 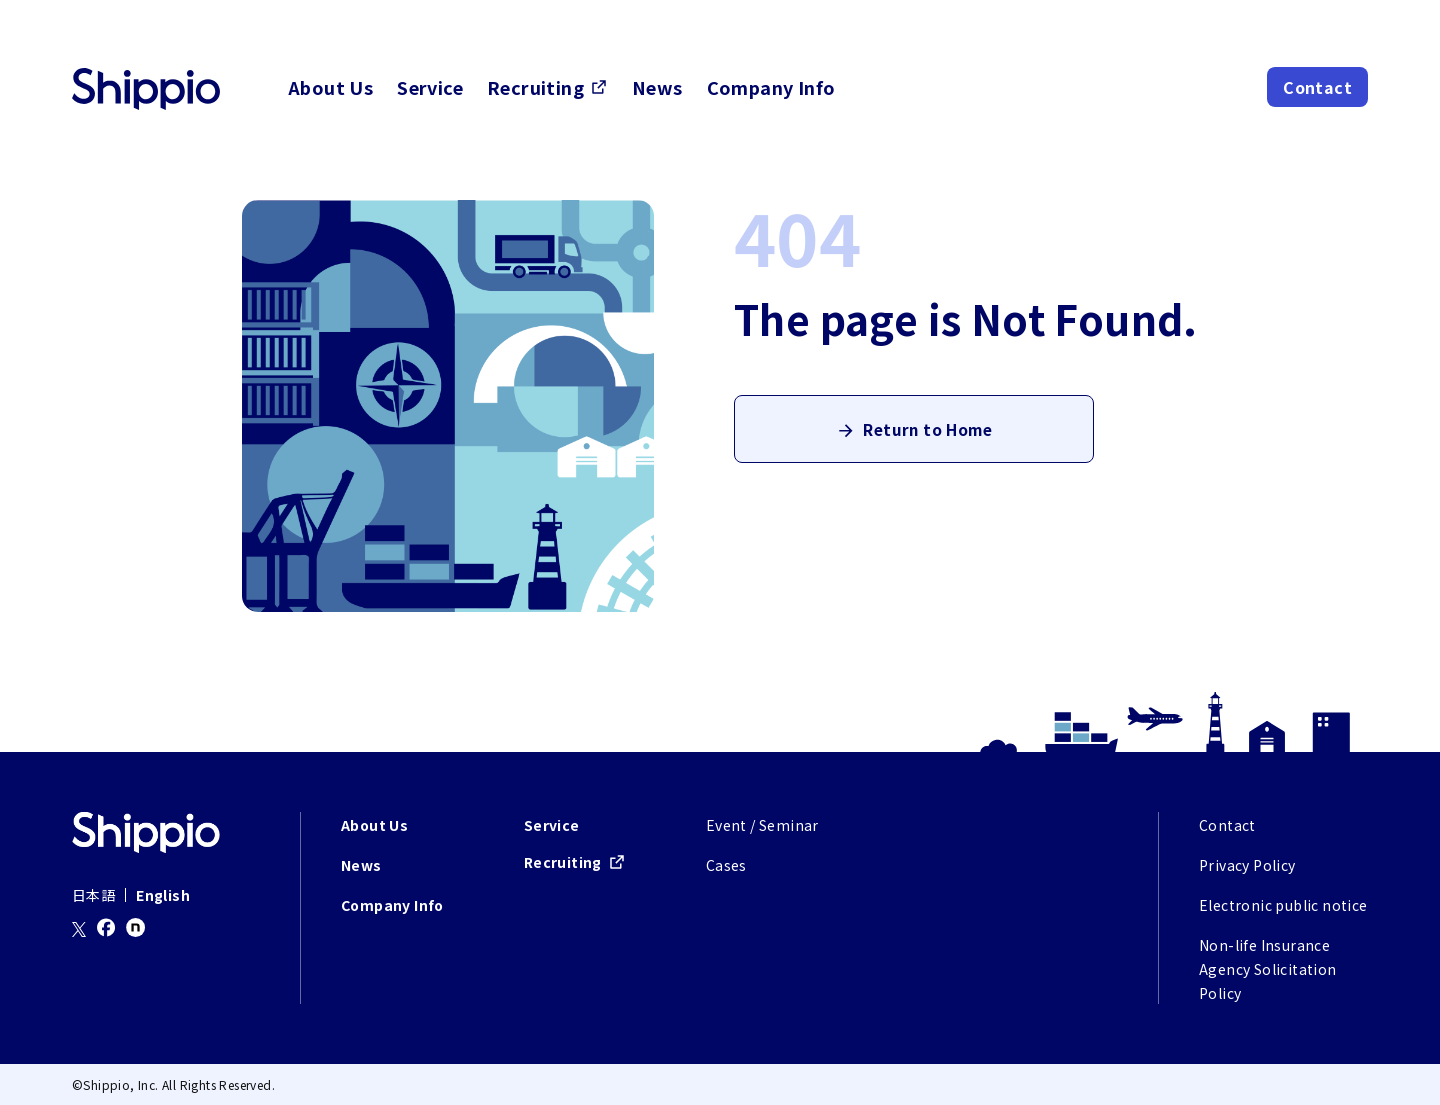 I want to click on Privacy Policy, so click(x=1247, y=865).